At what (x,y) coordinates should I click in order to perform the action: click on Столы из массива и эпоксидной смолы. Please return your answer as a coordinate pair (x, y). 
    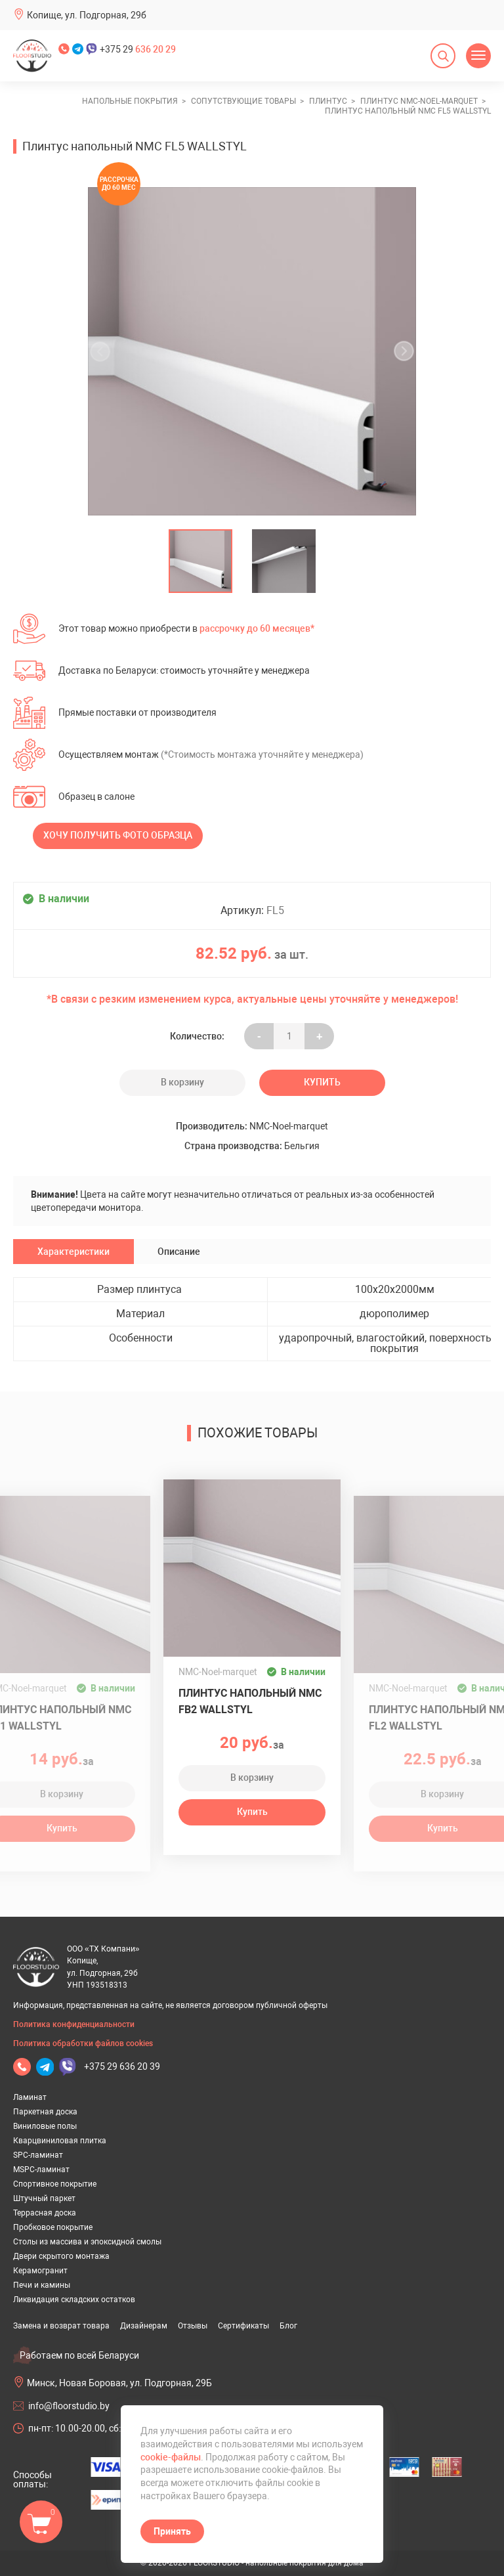
    Looking at the image, I should click on (87, 2241).